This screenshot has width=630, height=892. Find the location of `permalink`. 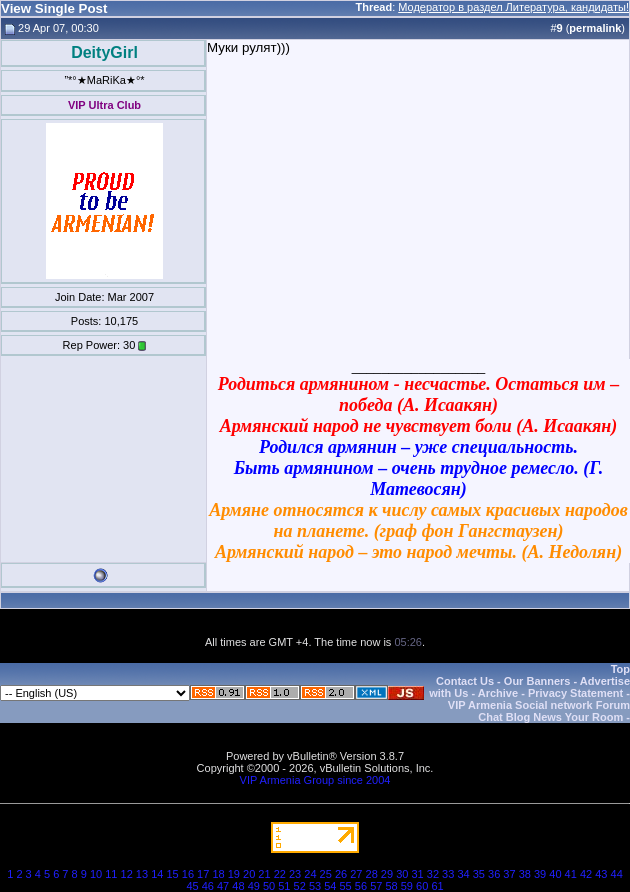

permalink is located at coordinates (595, 28).